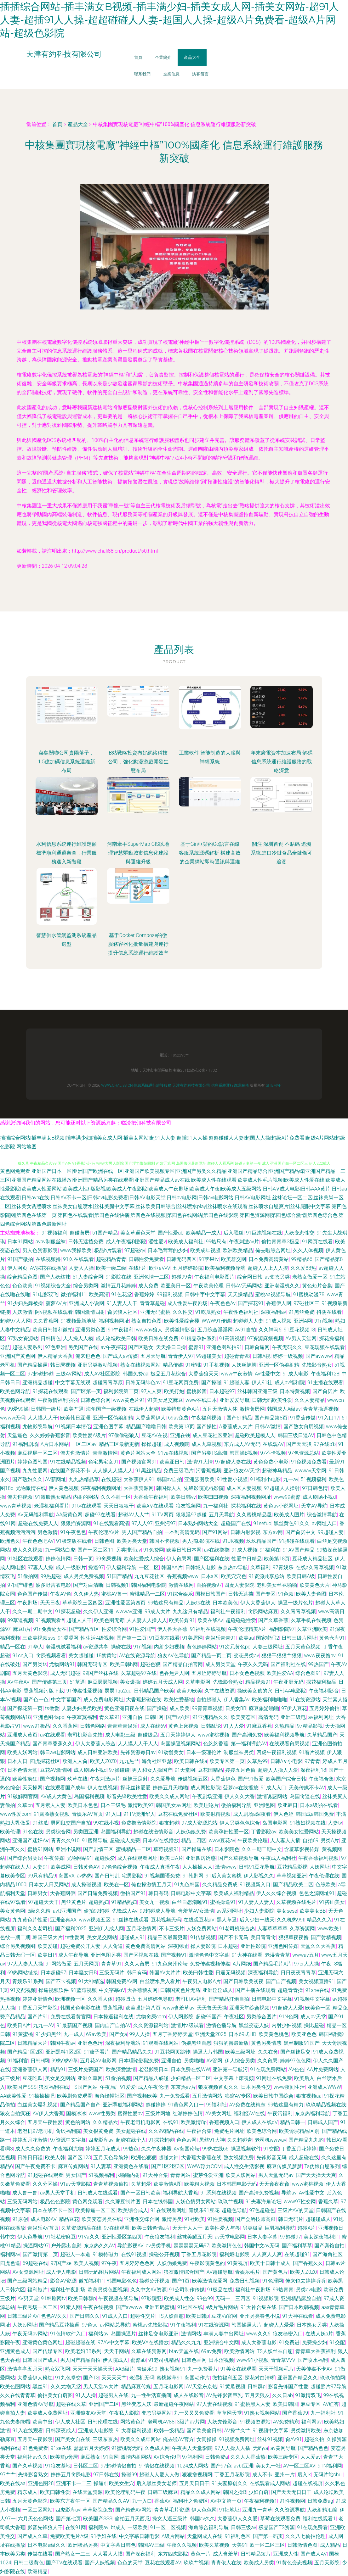 This screenshot has height=2576, width=348. Describe the element at coordinates (320, 1867) in the screenshot. I see `人妖网址` at that location.